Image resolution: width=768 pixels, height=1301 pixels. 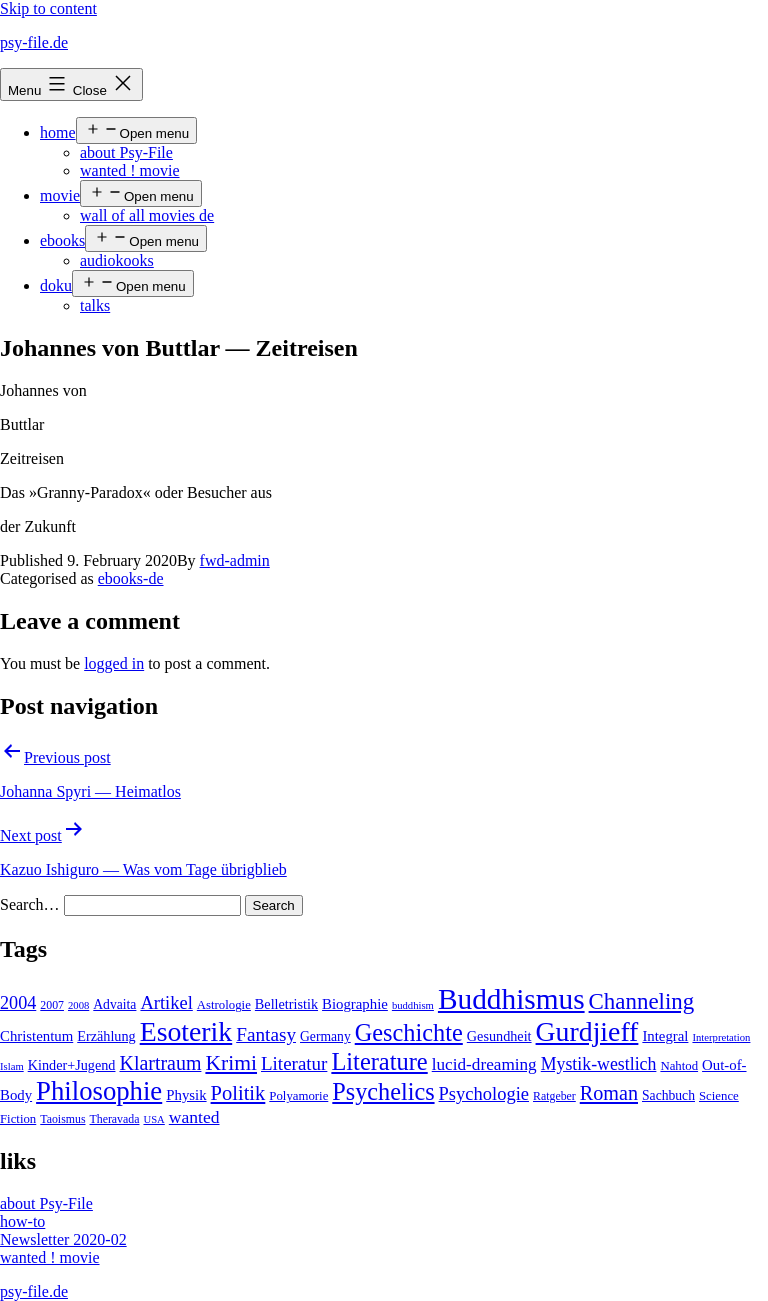 What do you see at coordinates (18, 1003) in the screenshot?
I see `2004 [2004 (16 items)]` at bounding box center [18, 1003].